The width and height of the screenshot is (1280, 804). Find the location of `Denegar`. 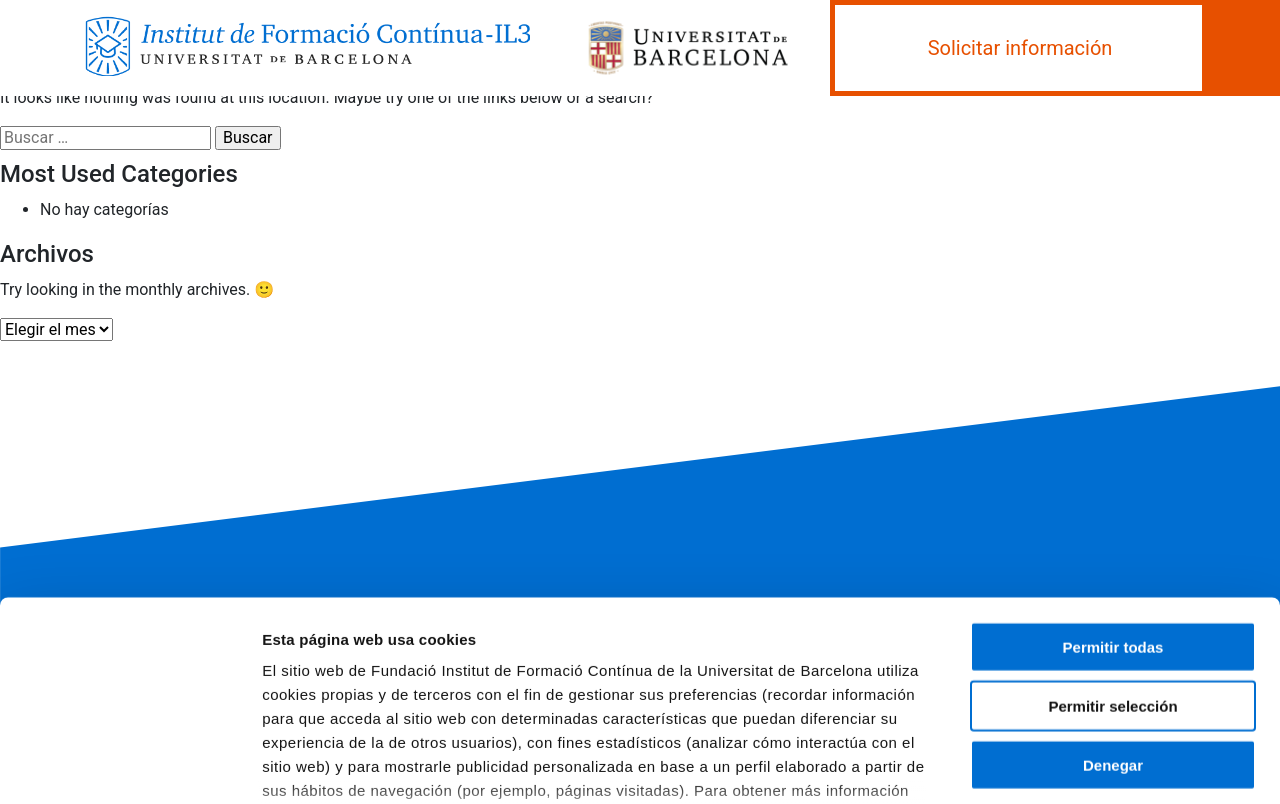

Denegar is located at coordinates (1113, 612).